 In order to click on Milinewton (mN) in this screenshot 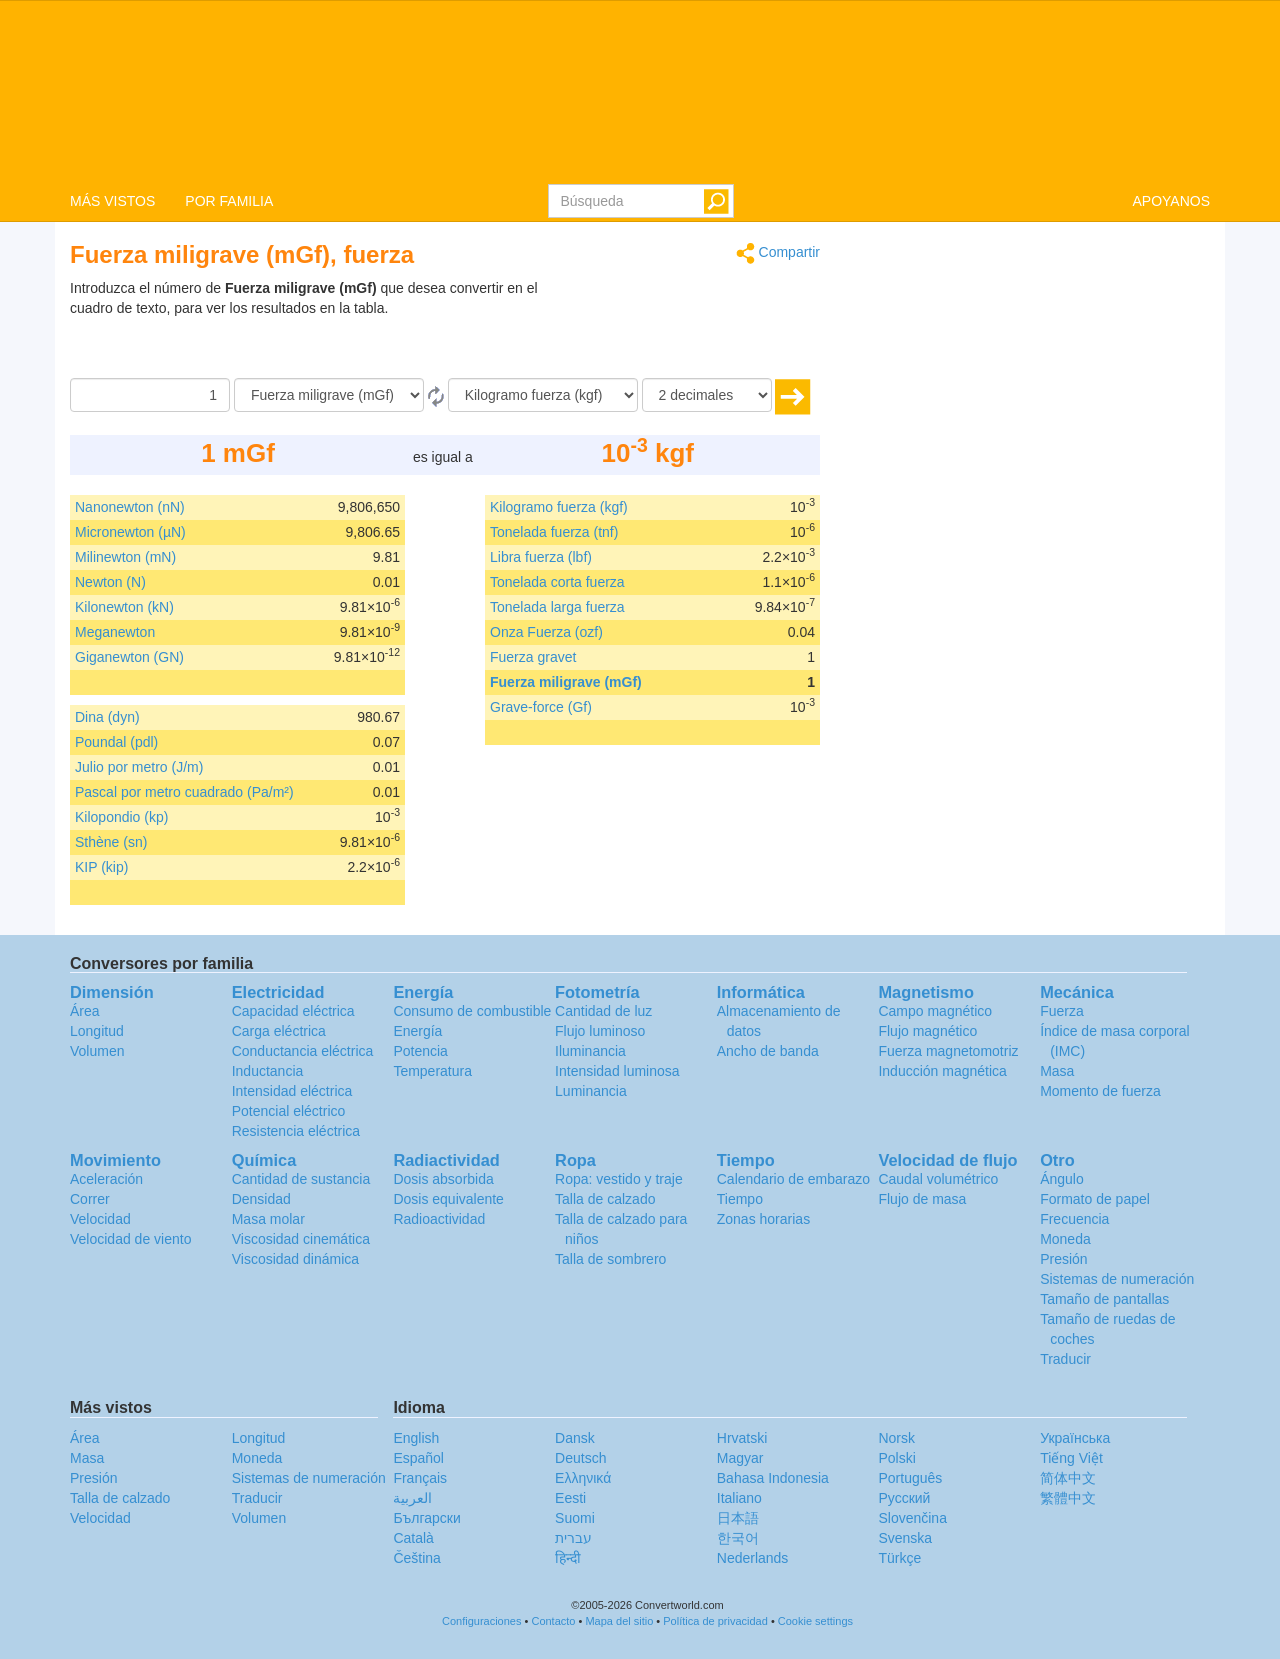, I will do `click(125, 557)`.